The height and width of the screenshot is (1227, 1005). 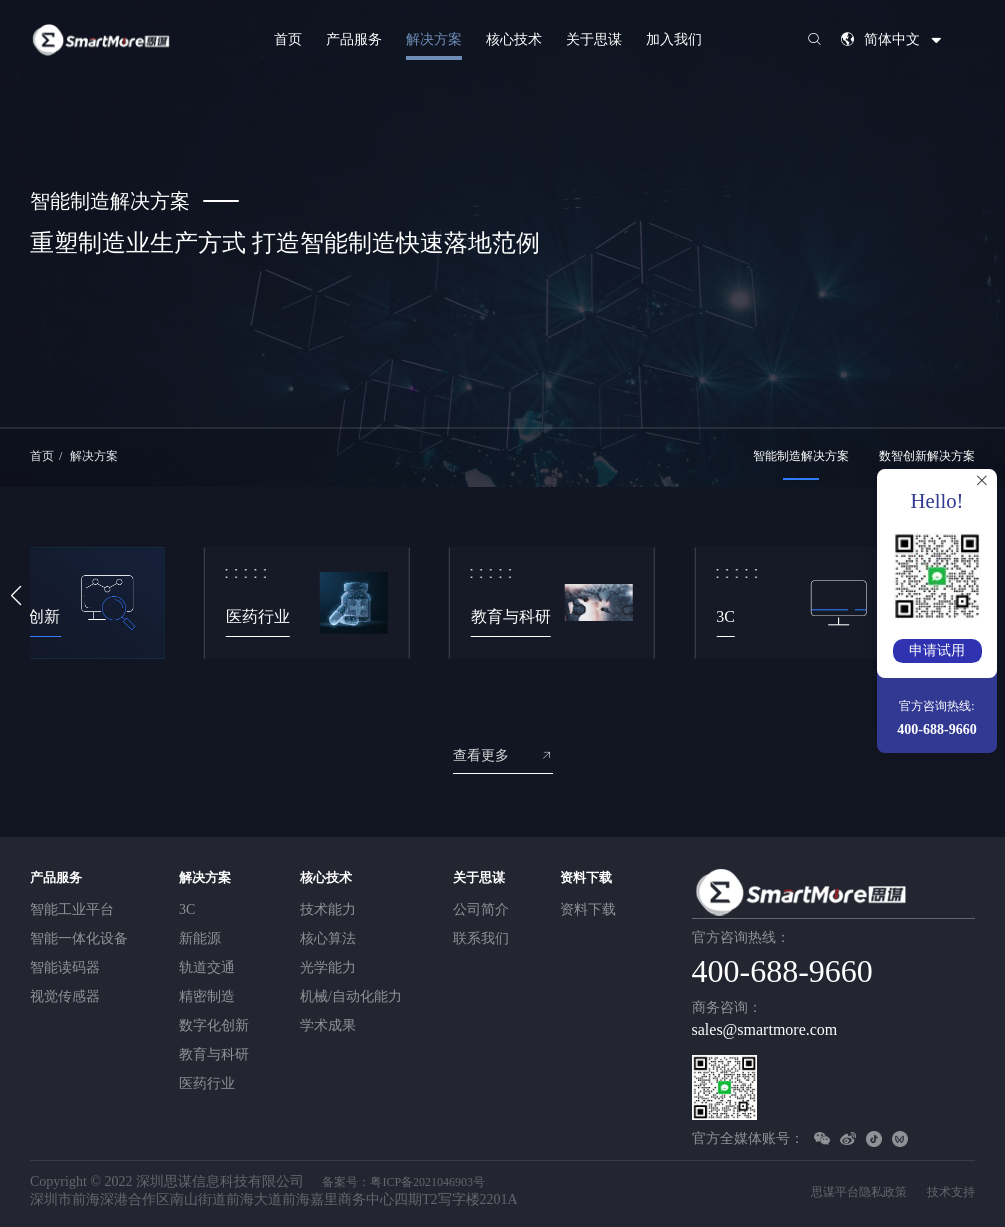 What do you see at coordinates (214, 1025) in the screenshot?
I see `数字化创新` at bounding box center [214, 1025].